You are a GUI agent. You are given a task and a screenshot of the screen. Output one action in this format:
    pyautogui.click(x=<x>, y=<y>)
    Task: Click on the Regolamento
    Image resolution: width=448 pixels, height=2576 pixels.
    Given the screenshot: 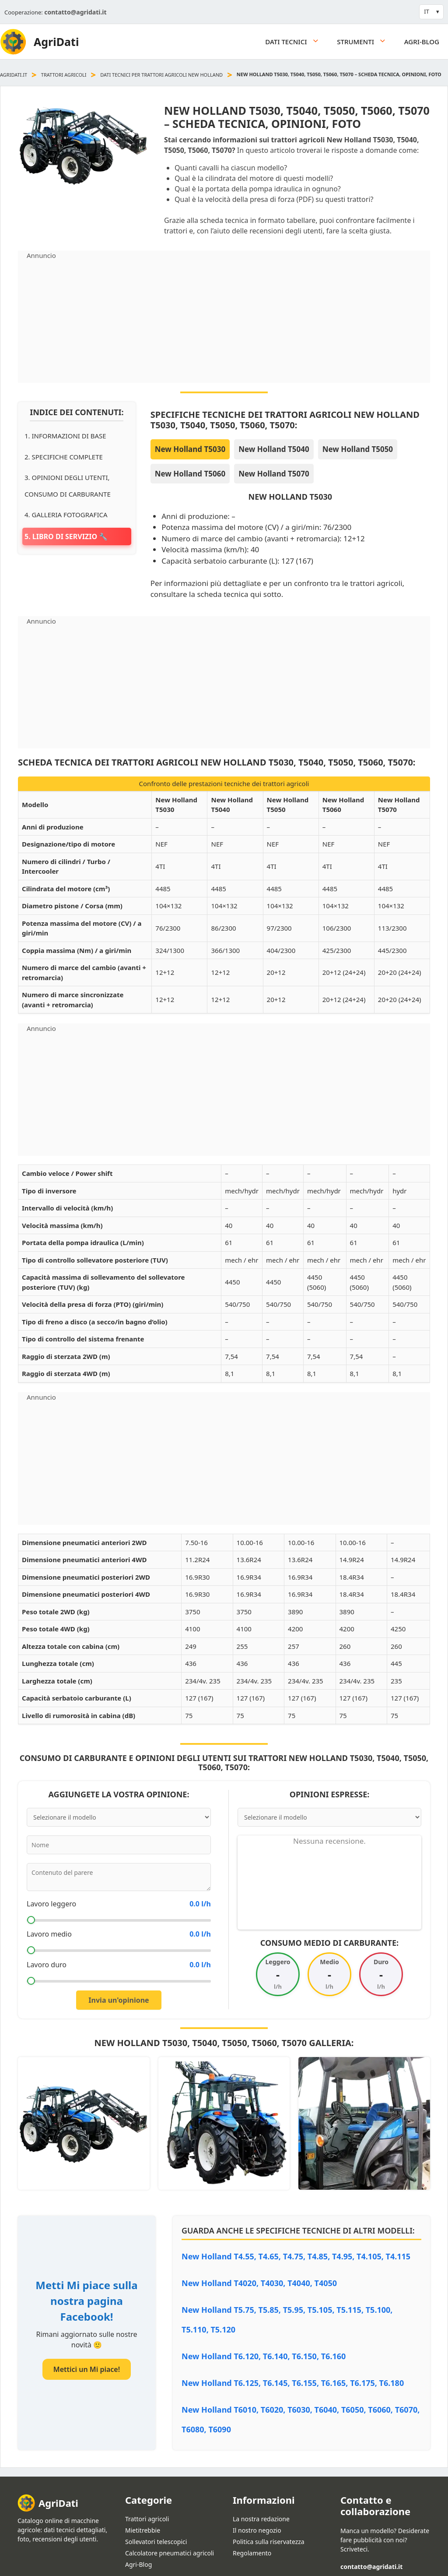 What is the action you would take?
    pyautogui.click(x=252, y=2553)
    